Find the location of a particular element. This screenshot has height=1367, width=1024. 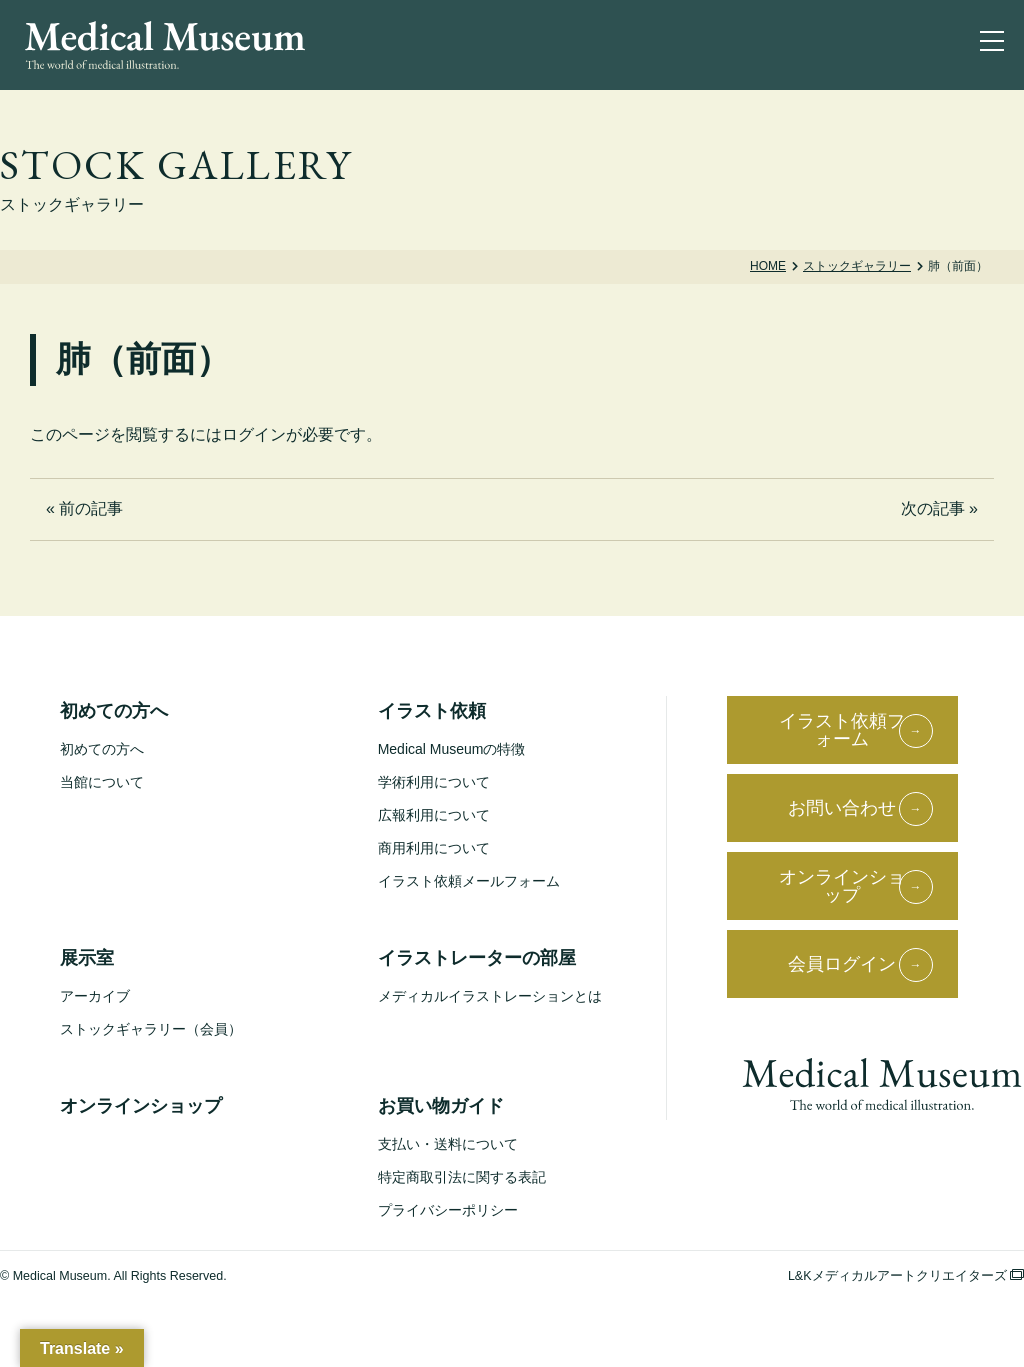

Medical Museumの特徴 is located at coordinates (452, 749).